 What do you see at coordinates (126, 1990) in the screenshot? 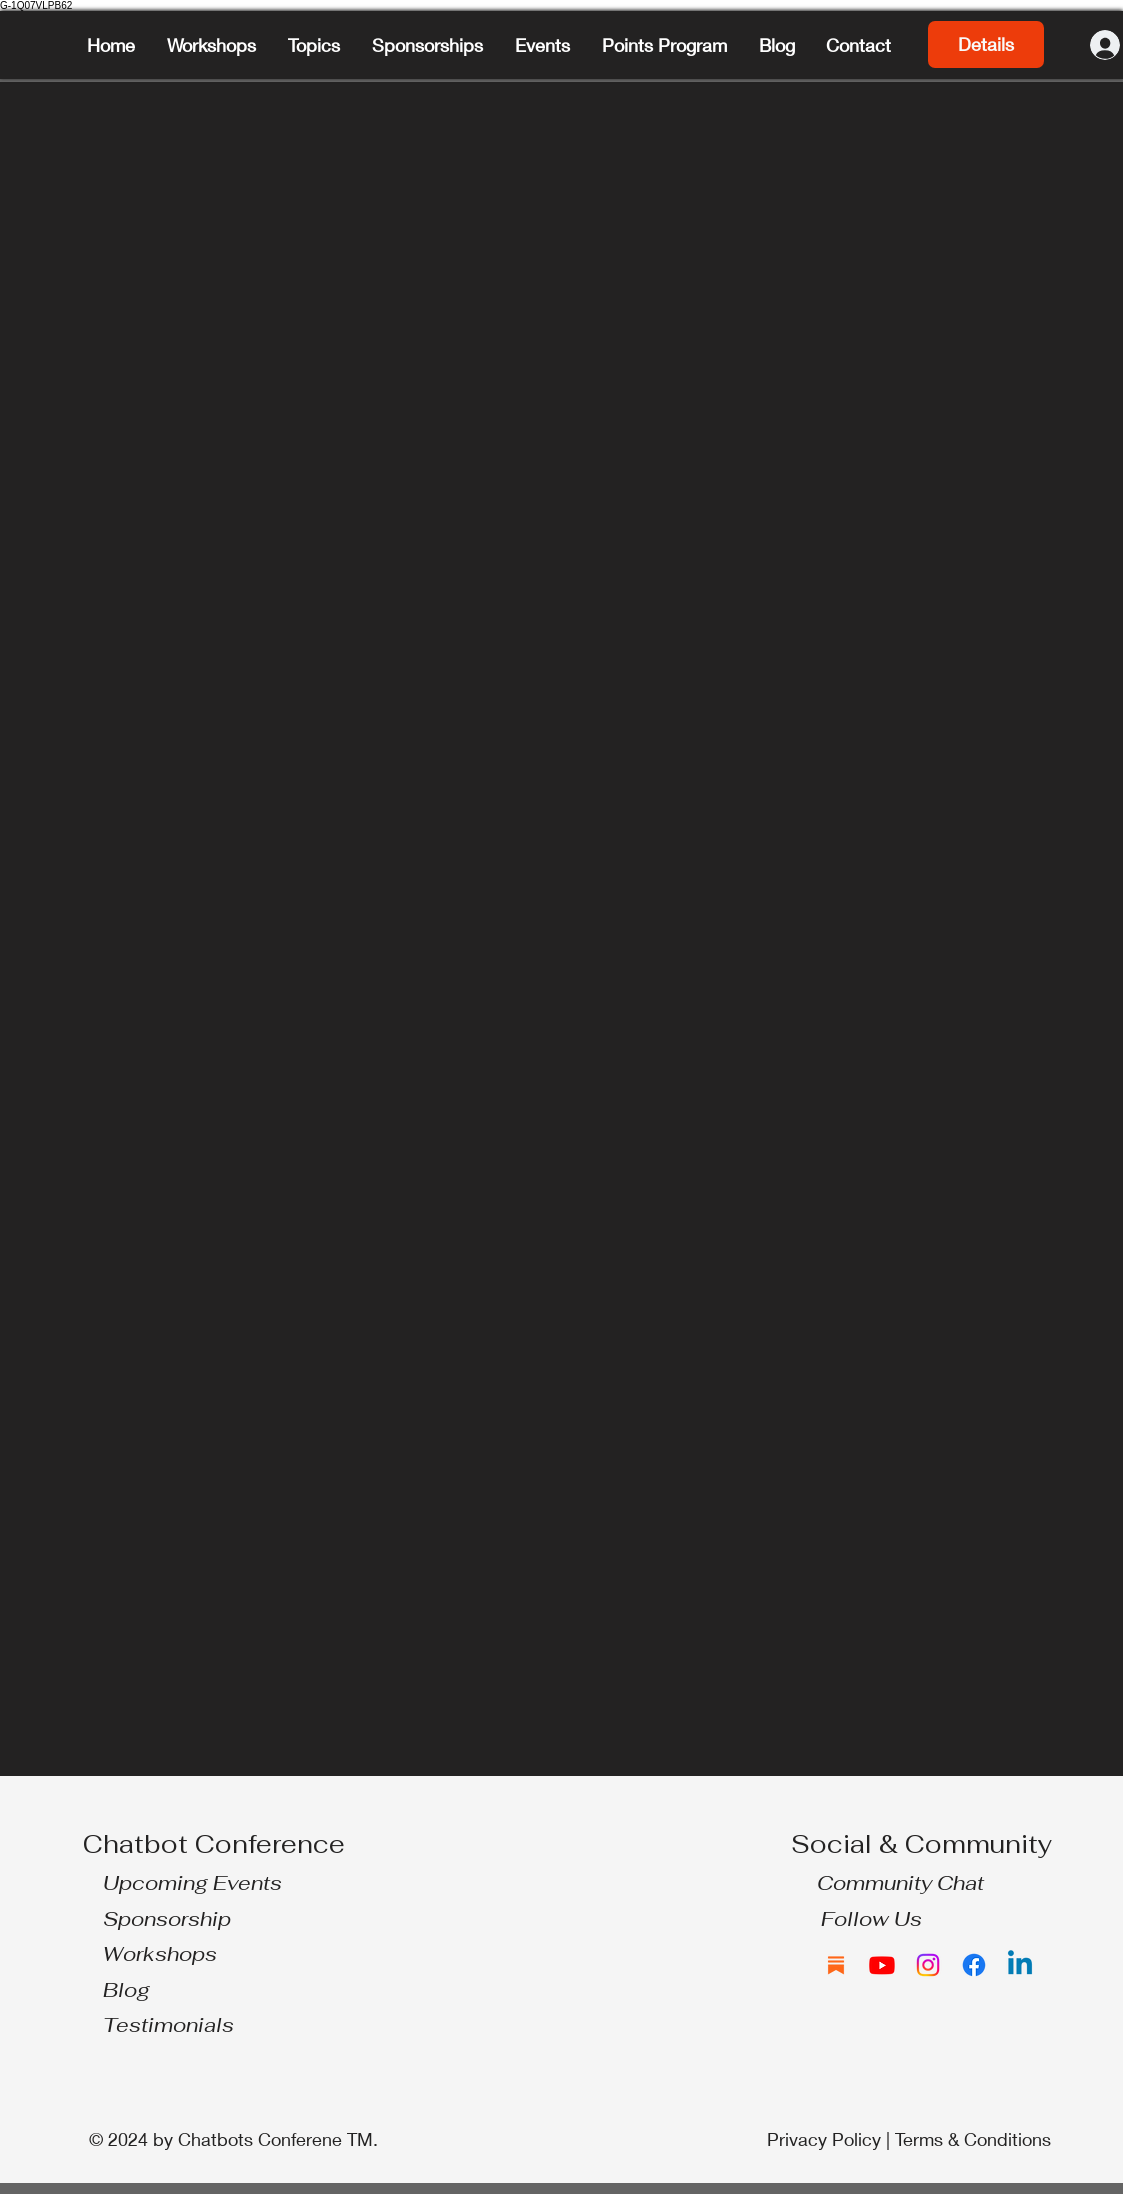
I see `Blog` at bounding box center [126, 1990].